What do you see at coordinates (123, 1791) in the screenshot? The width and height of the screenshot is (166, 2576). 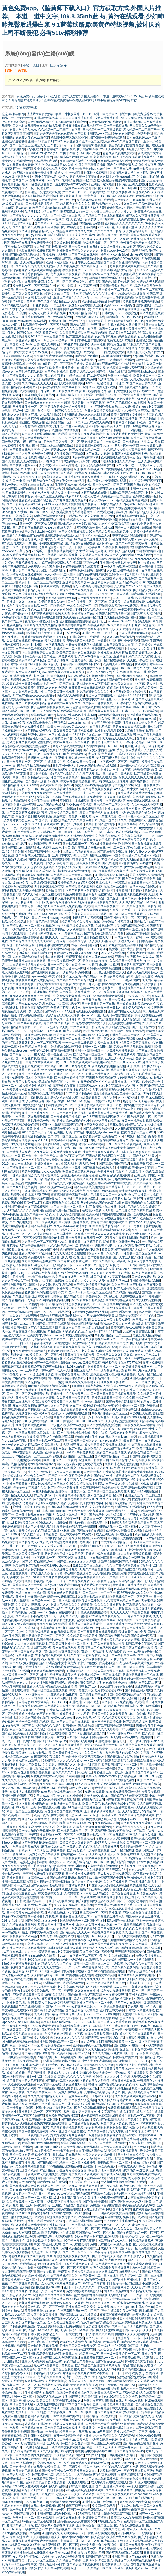 I see `91在线免费观看国产电影` at bounding box center [123, 1791].